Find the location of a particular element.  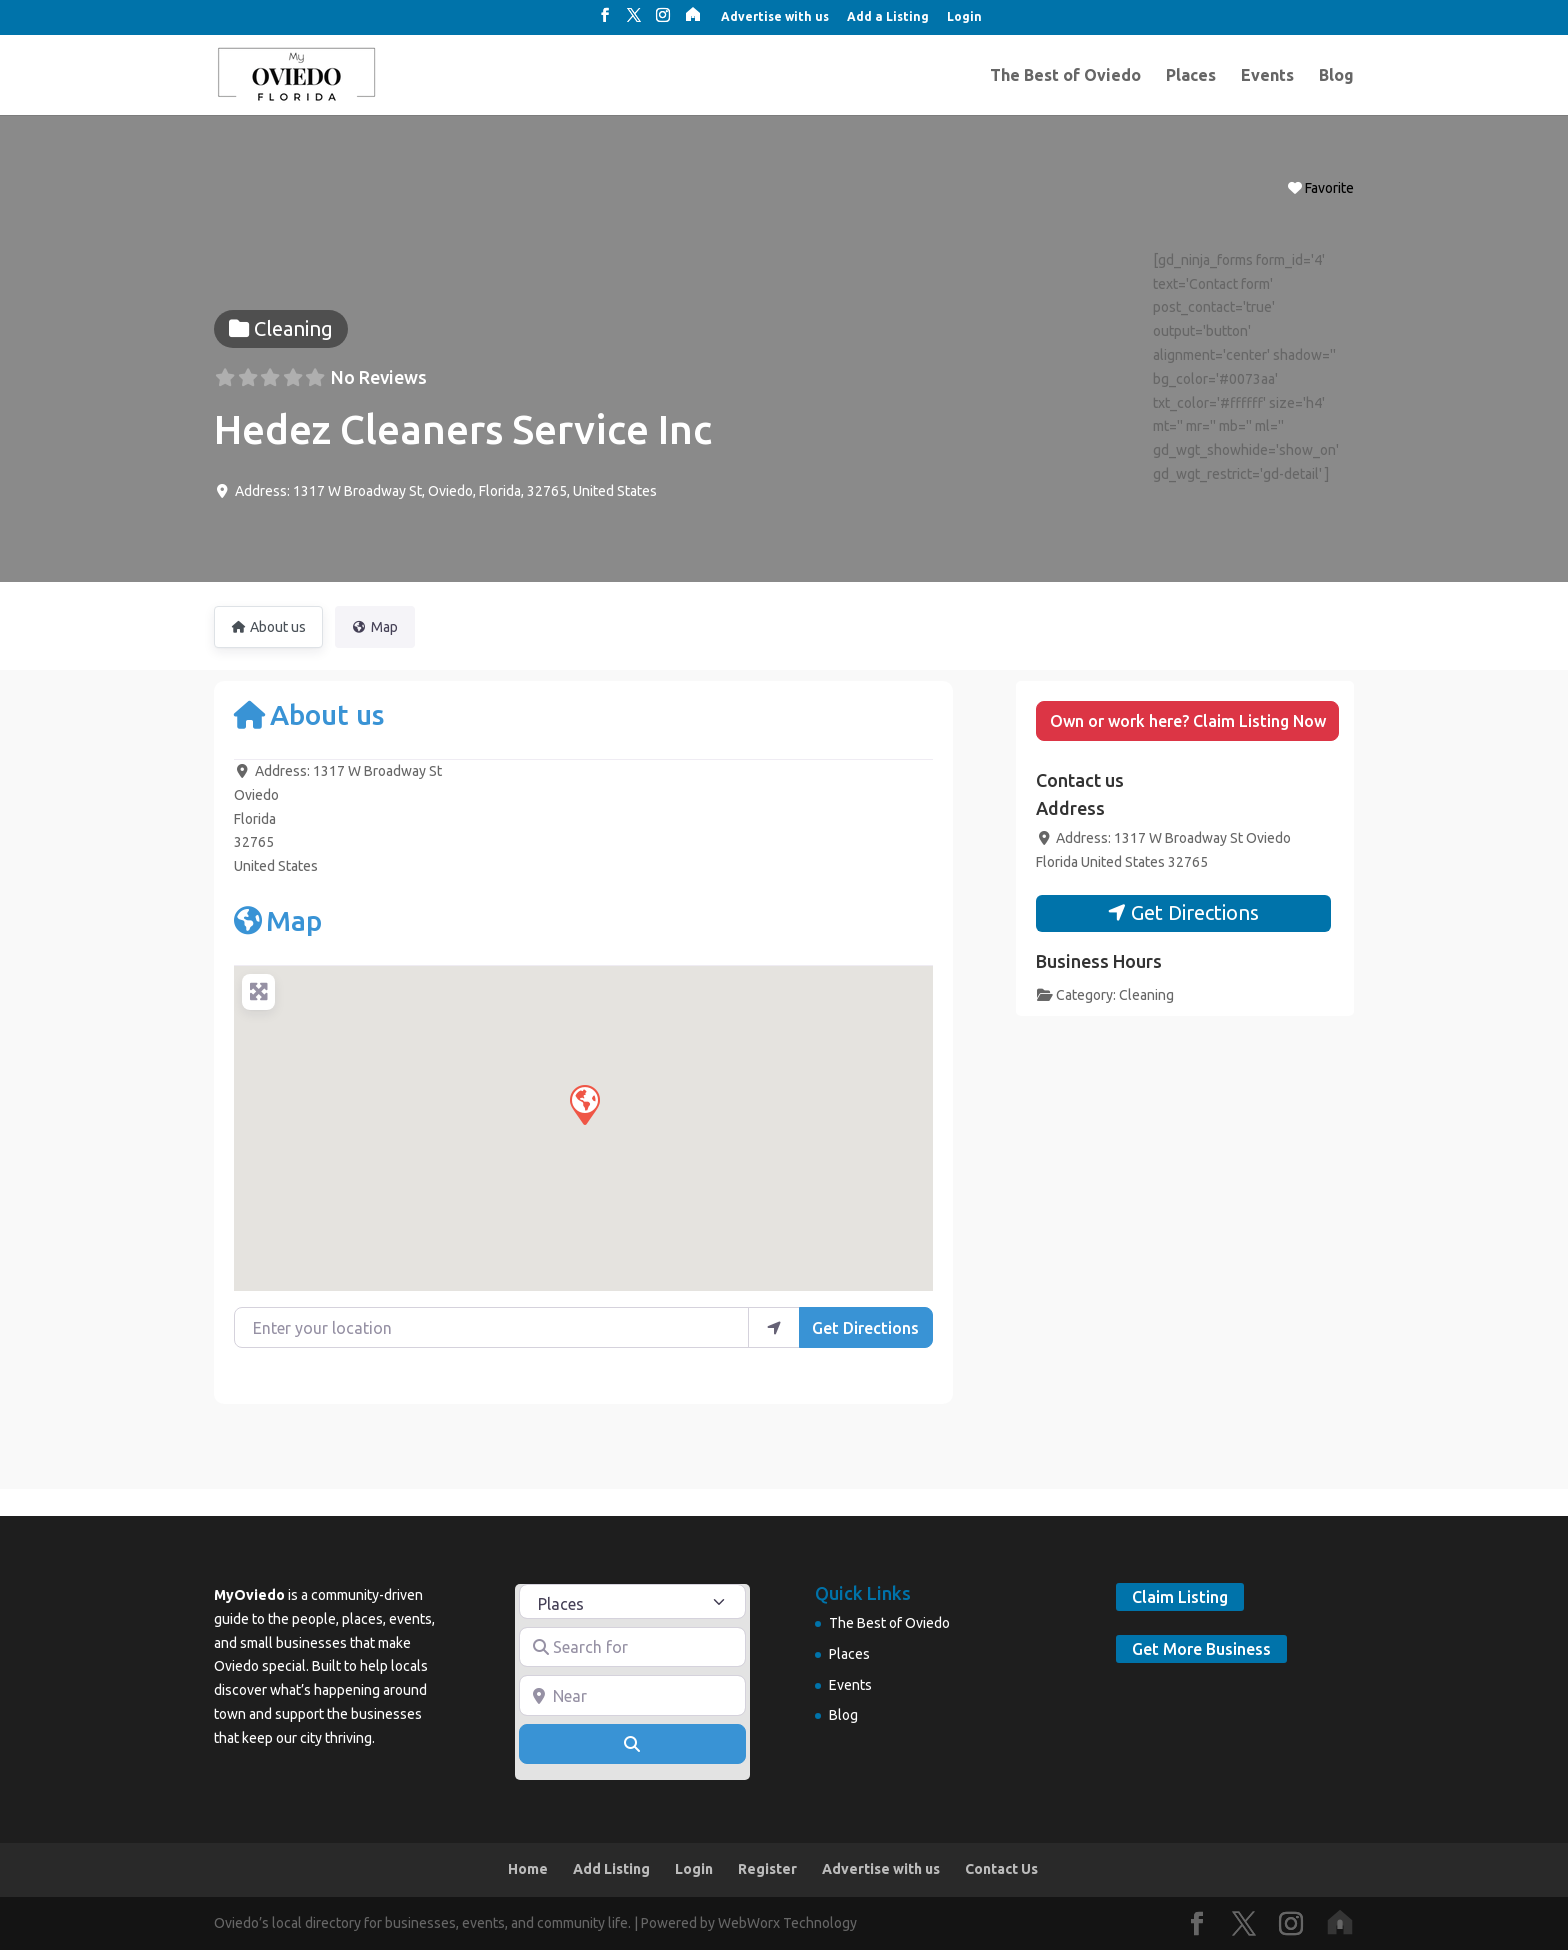

Register is located at coordinates (767, 1869).